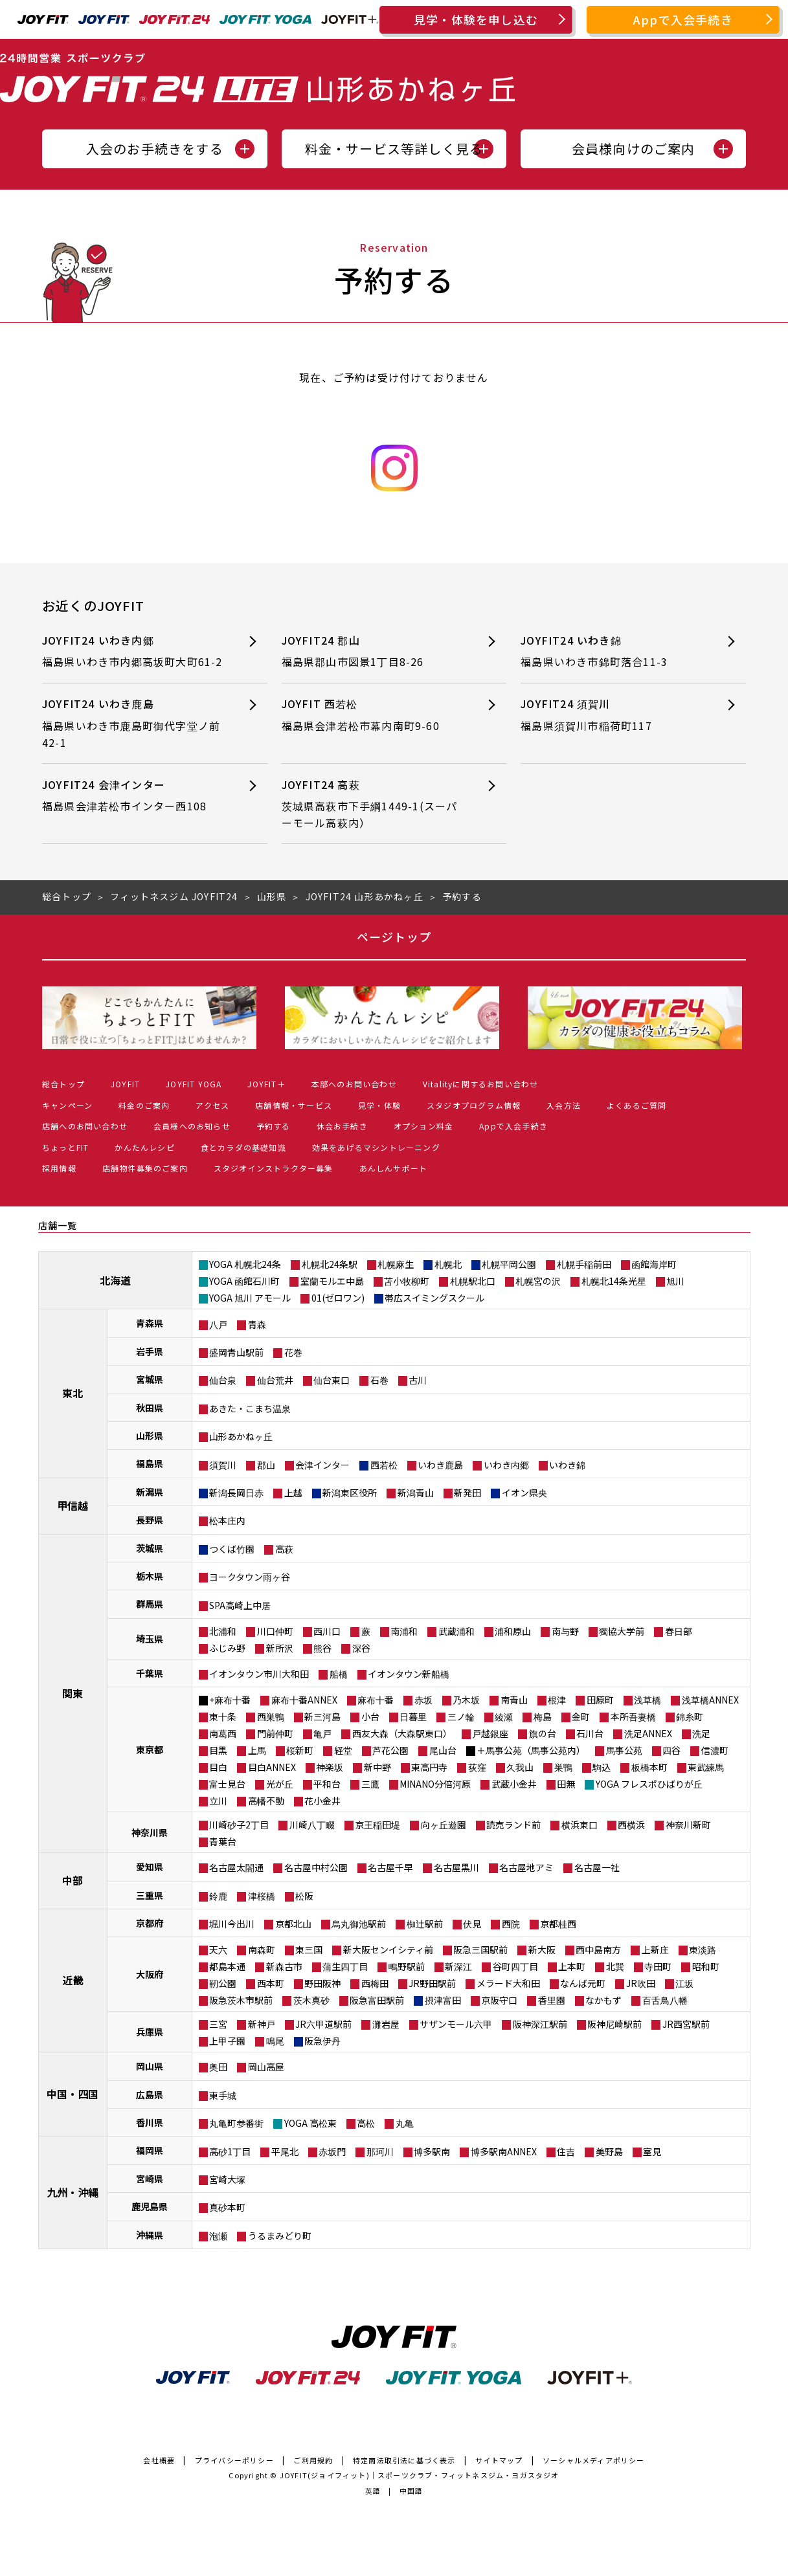 Image resolution: width=788 pixels, height=2576 pixels. Describe the element at coordinates (374, 1983) in the screenshot. I see `西梅田` at that location.